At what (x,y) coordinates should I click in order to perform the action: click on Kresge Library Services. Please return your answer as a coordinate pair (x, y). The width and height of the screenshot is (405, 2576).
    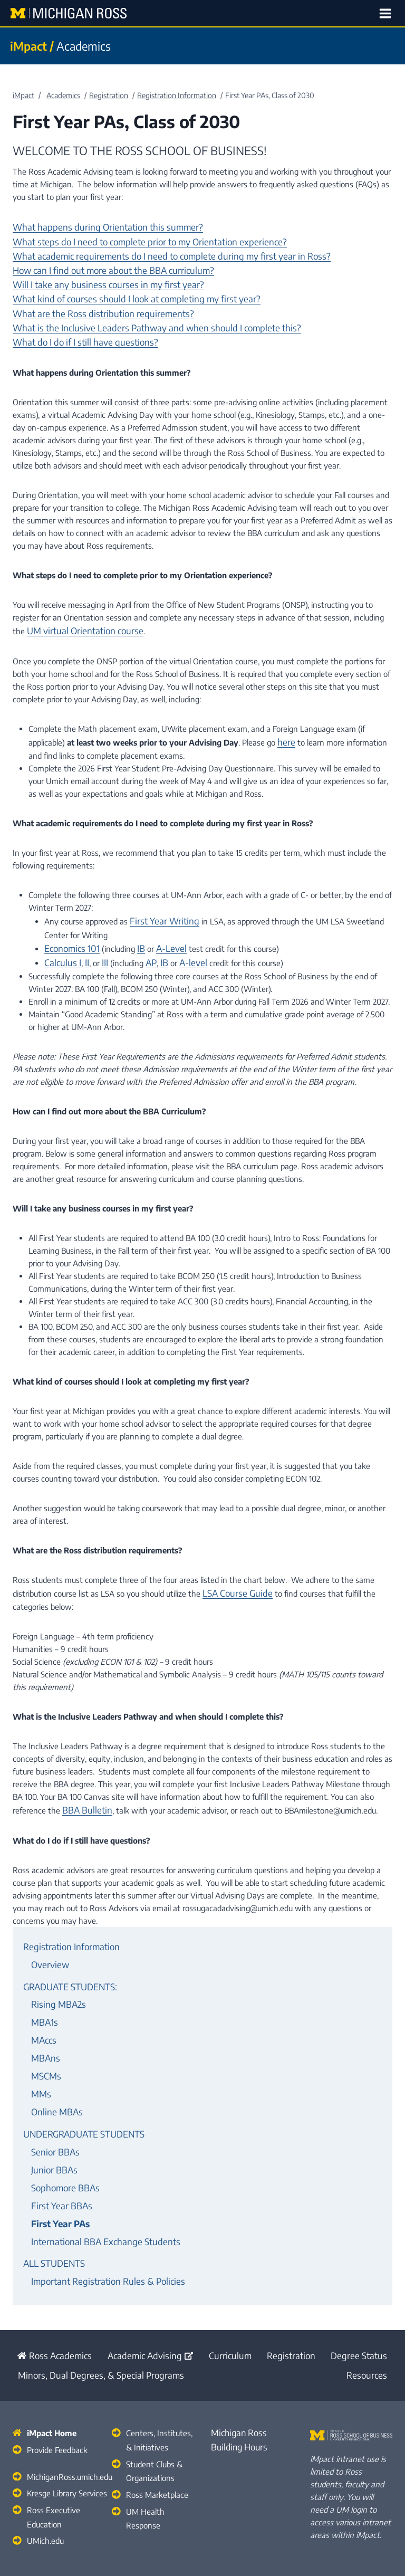
    Looking at the image, I should click on (66, 2417).